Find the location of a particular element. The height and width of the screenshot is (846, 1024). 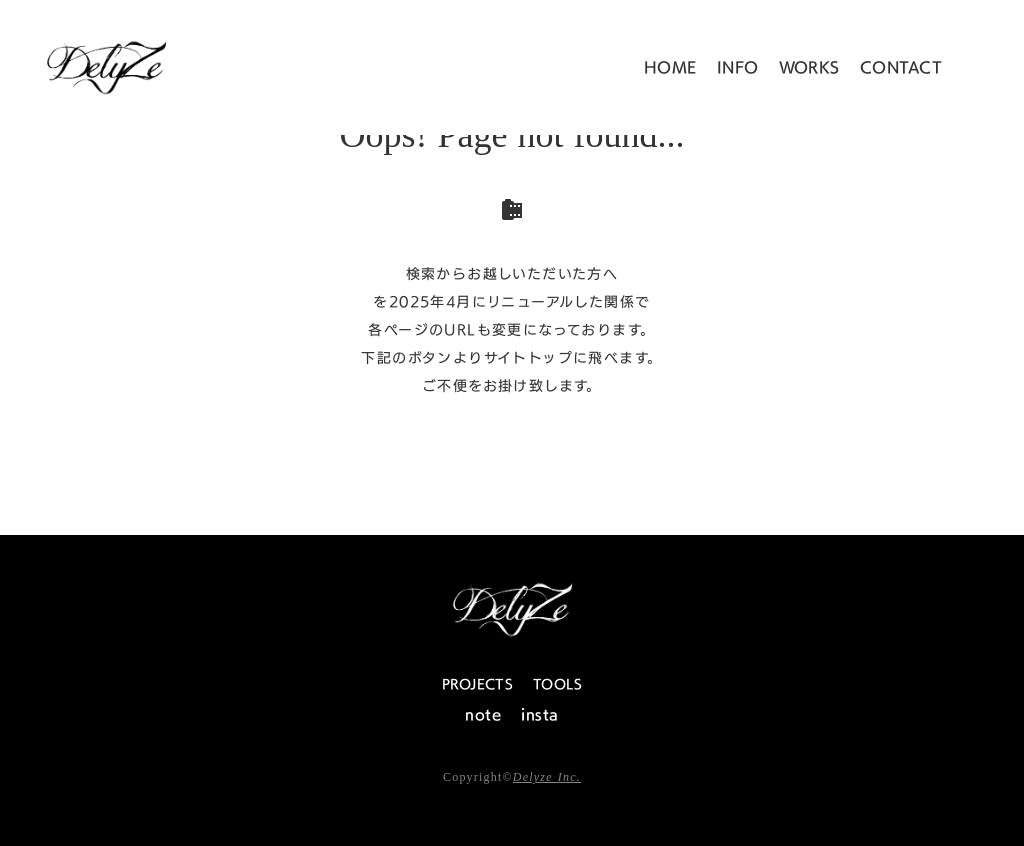

insta is located at coordinates (539, 714).